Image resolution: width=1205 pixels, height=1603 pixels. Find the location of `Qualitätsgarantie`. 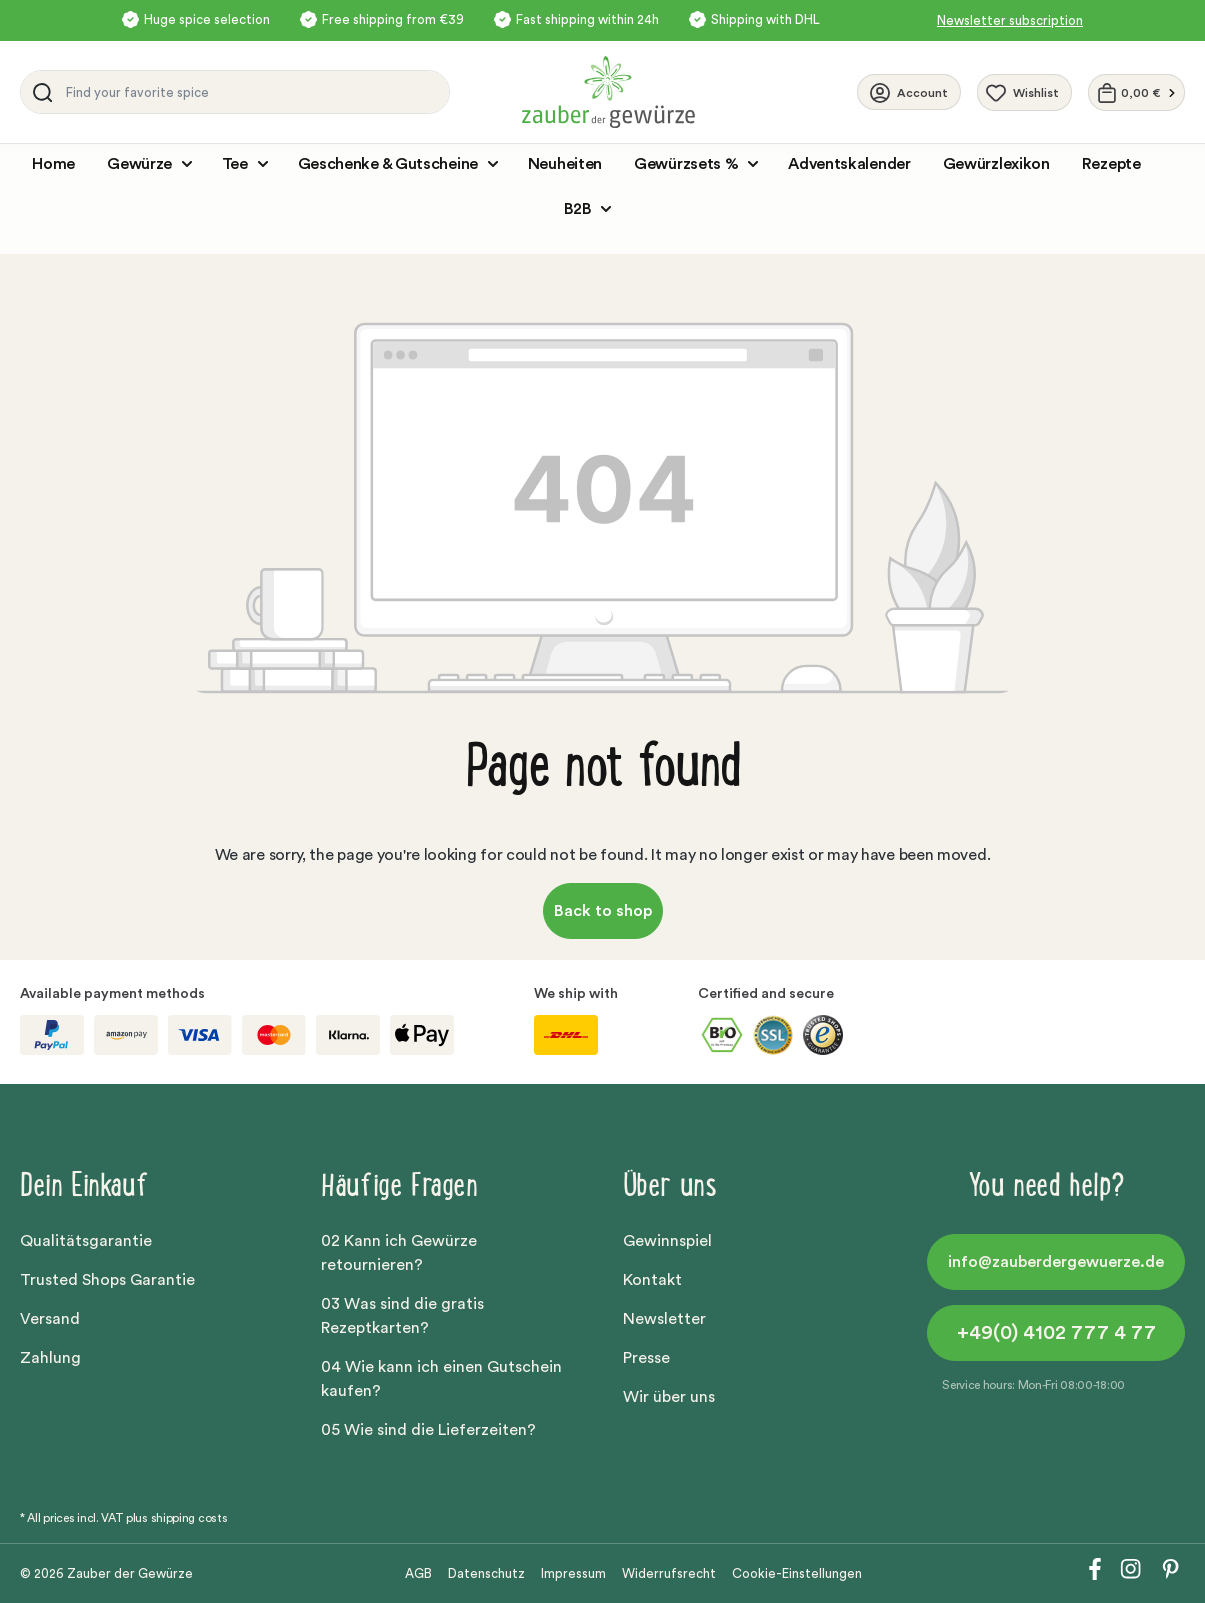

Qualitätsgarantie is located at coordinates (86, 1241).